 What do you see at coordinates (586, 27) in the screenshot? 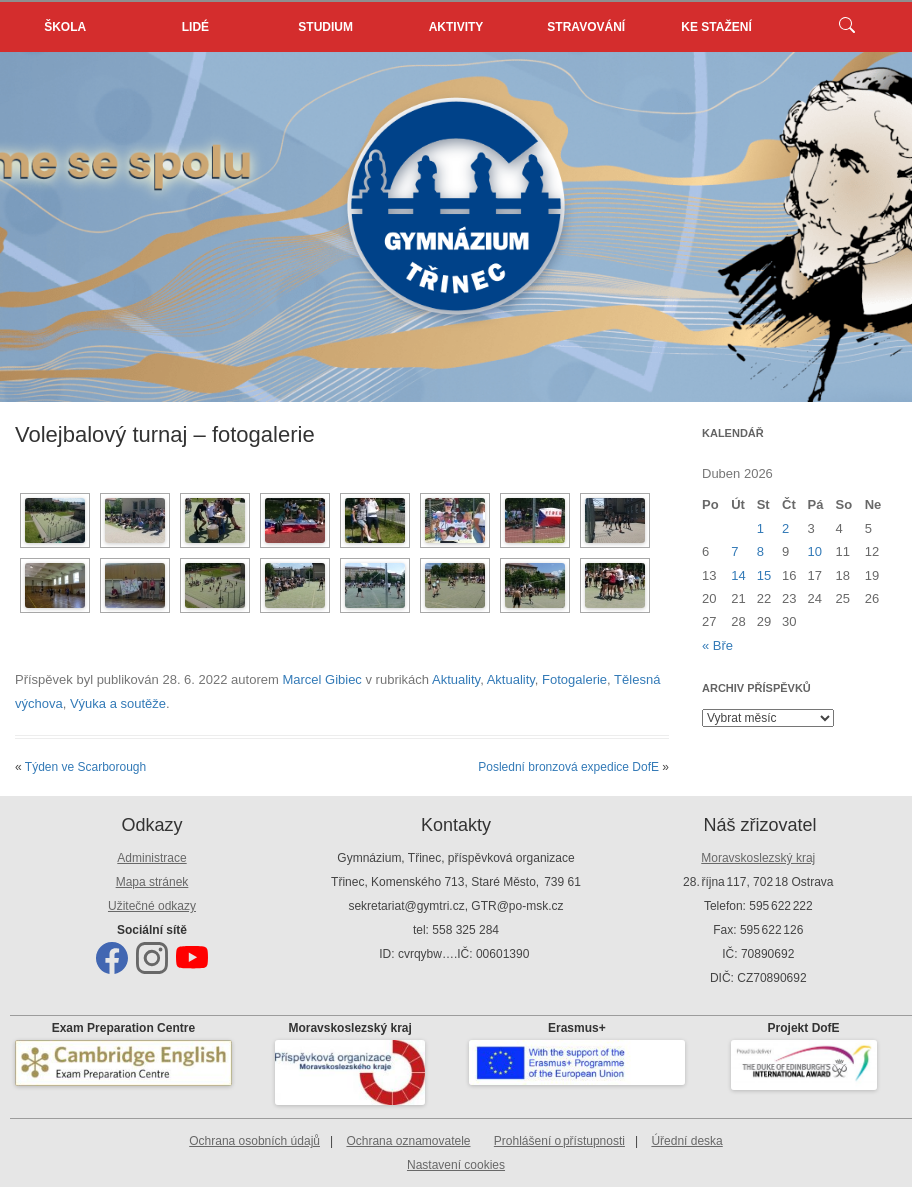
I see `Stravování` at bounding box center [586, 27].